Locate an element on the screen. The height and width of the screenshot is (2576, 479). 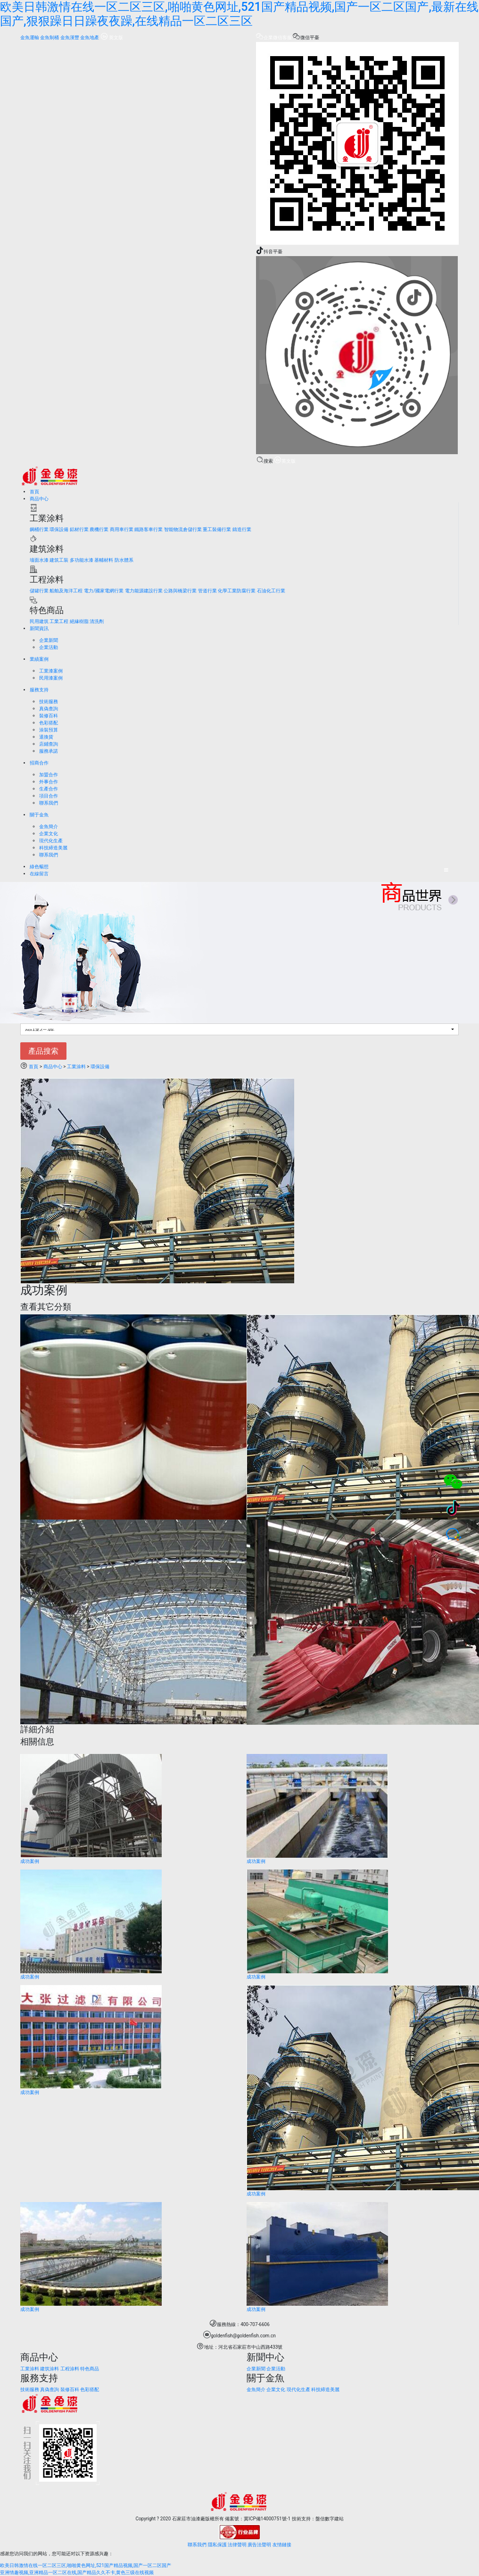
生產合作 is located at coordinates (48, 788).